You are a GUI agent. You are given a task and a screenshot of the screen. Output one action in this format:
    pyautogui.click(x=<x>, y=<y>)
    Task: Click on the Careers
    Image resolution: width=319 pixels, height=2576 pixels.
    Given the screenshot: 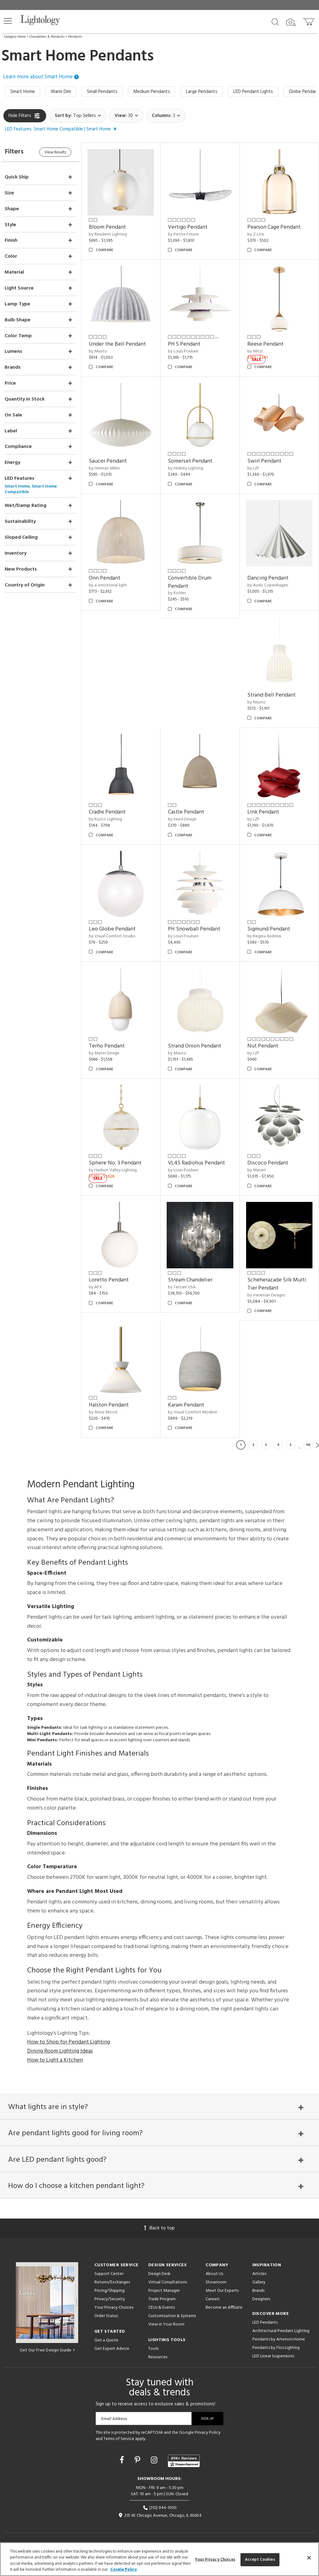 What is the action you would take?
    pyautogui.click(x=212, y=2299)
    